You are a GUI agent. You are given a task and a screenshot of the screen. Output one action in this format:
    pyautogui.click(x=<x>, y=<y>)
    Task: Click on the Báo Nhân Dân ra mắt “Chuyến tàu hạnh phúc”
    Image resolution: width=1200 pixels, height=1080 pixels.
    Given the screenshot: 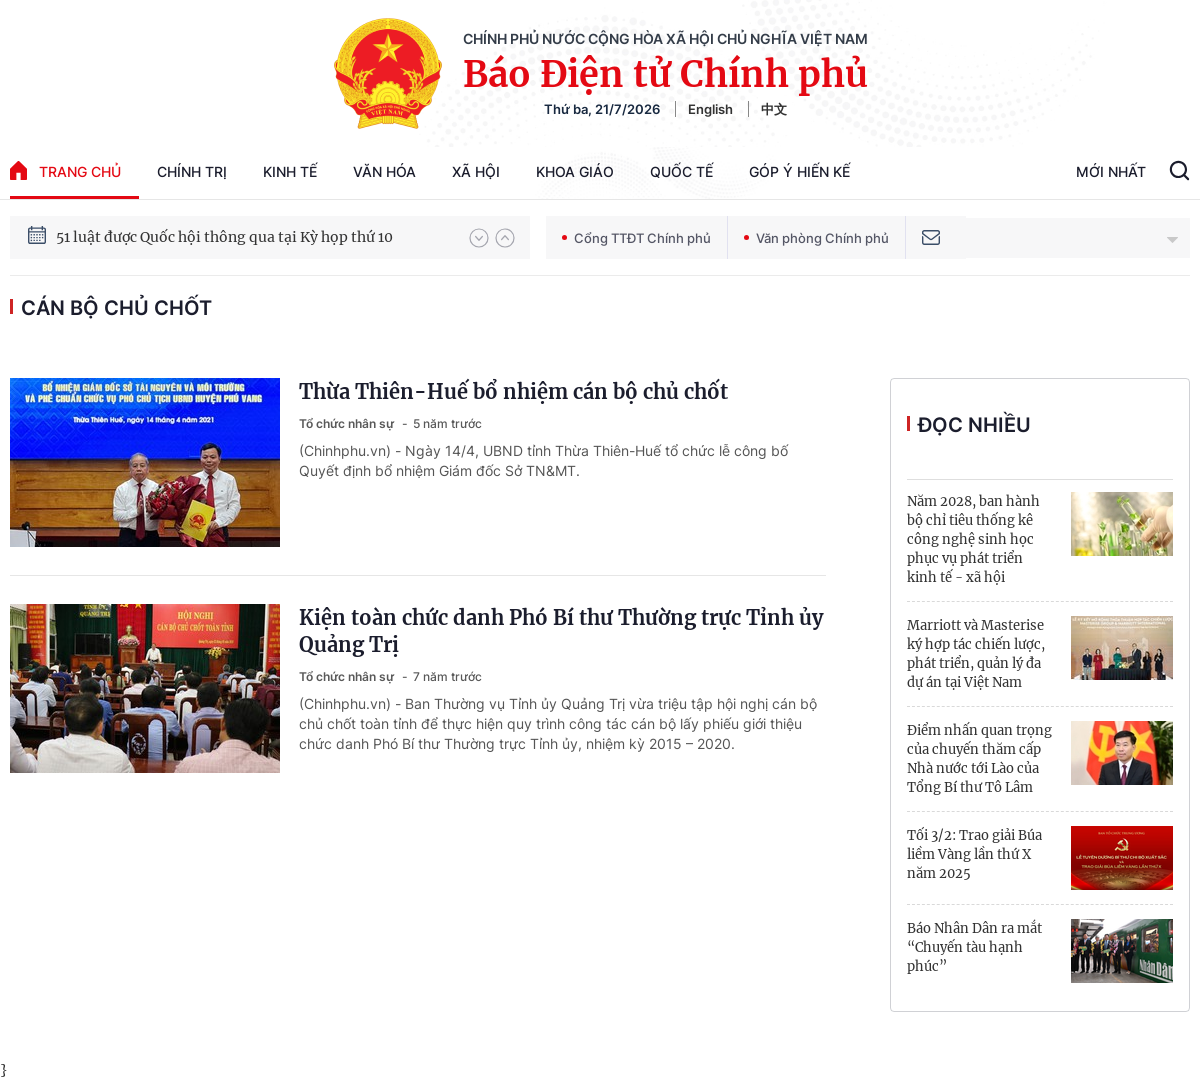 What is the action you would take?
    pyautogui.click(x=974, y=947)
    